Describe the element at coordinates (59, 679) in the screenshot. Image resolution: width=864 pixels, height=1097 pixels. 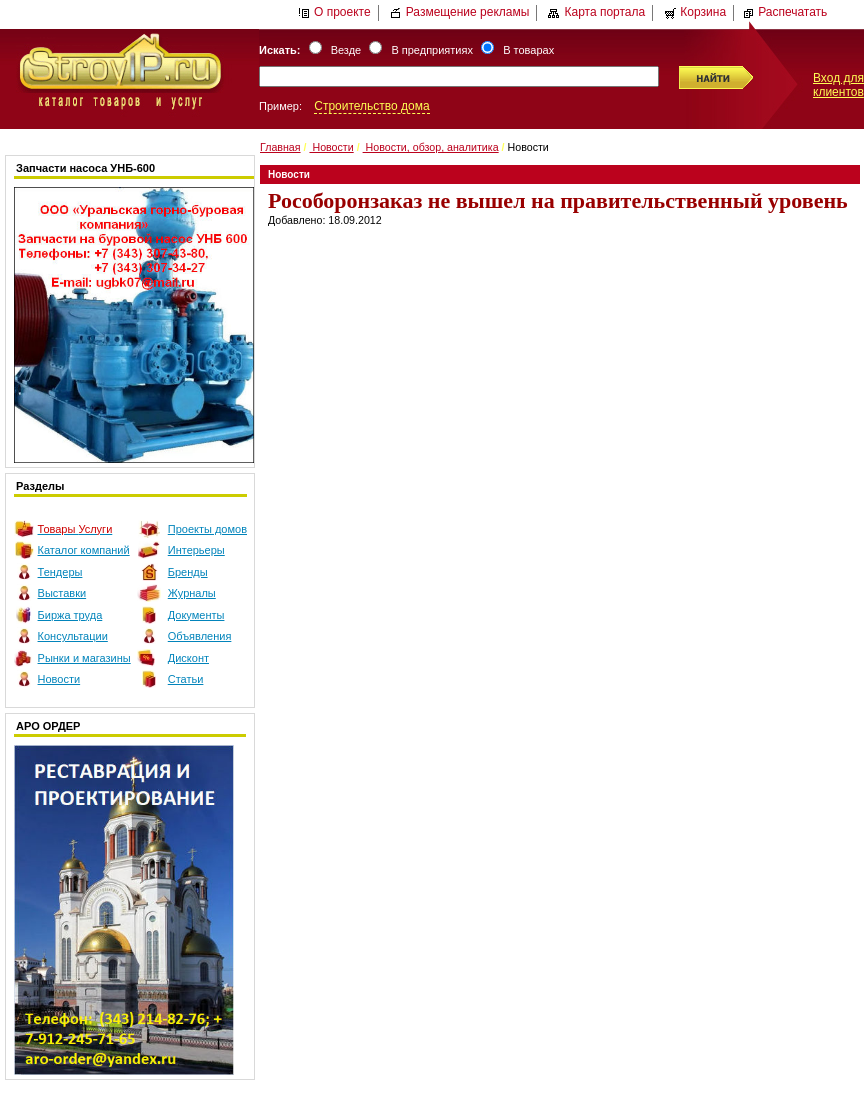
I see `Новости` at that location.